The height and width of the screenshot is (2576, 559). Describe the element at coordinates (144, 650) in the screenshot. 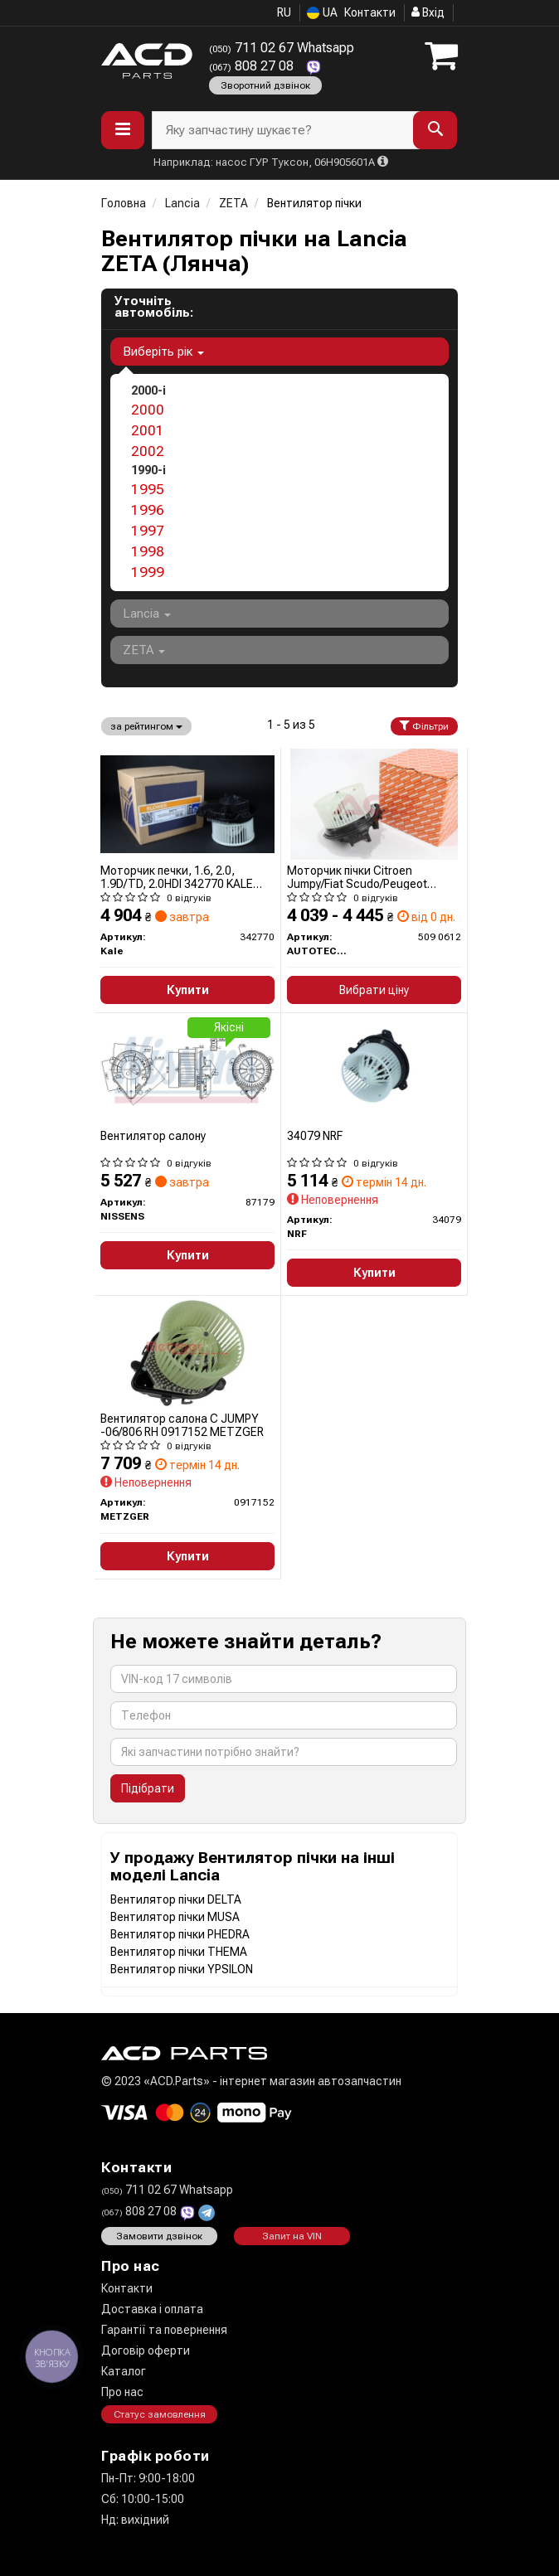

I see `ZETA [button]` at that location.